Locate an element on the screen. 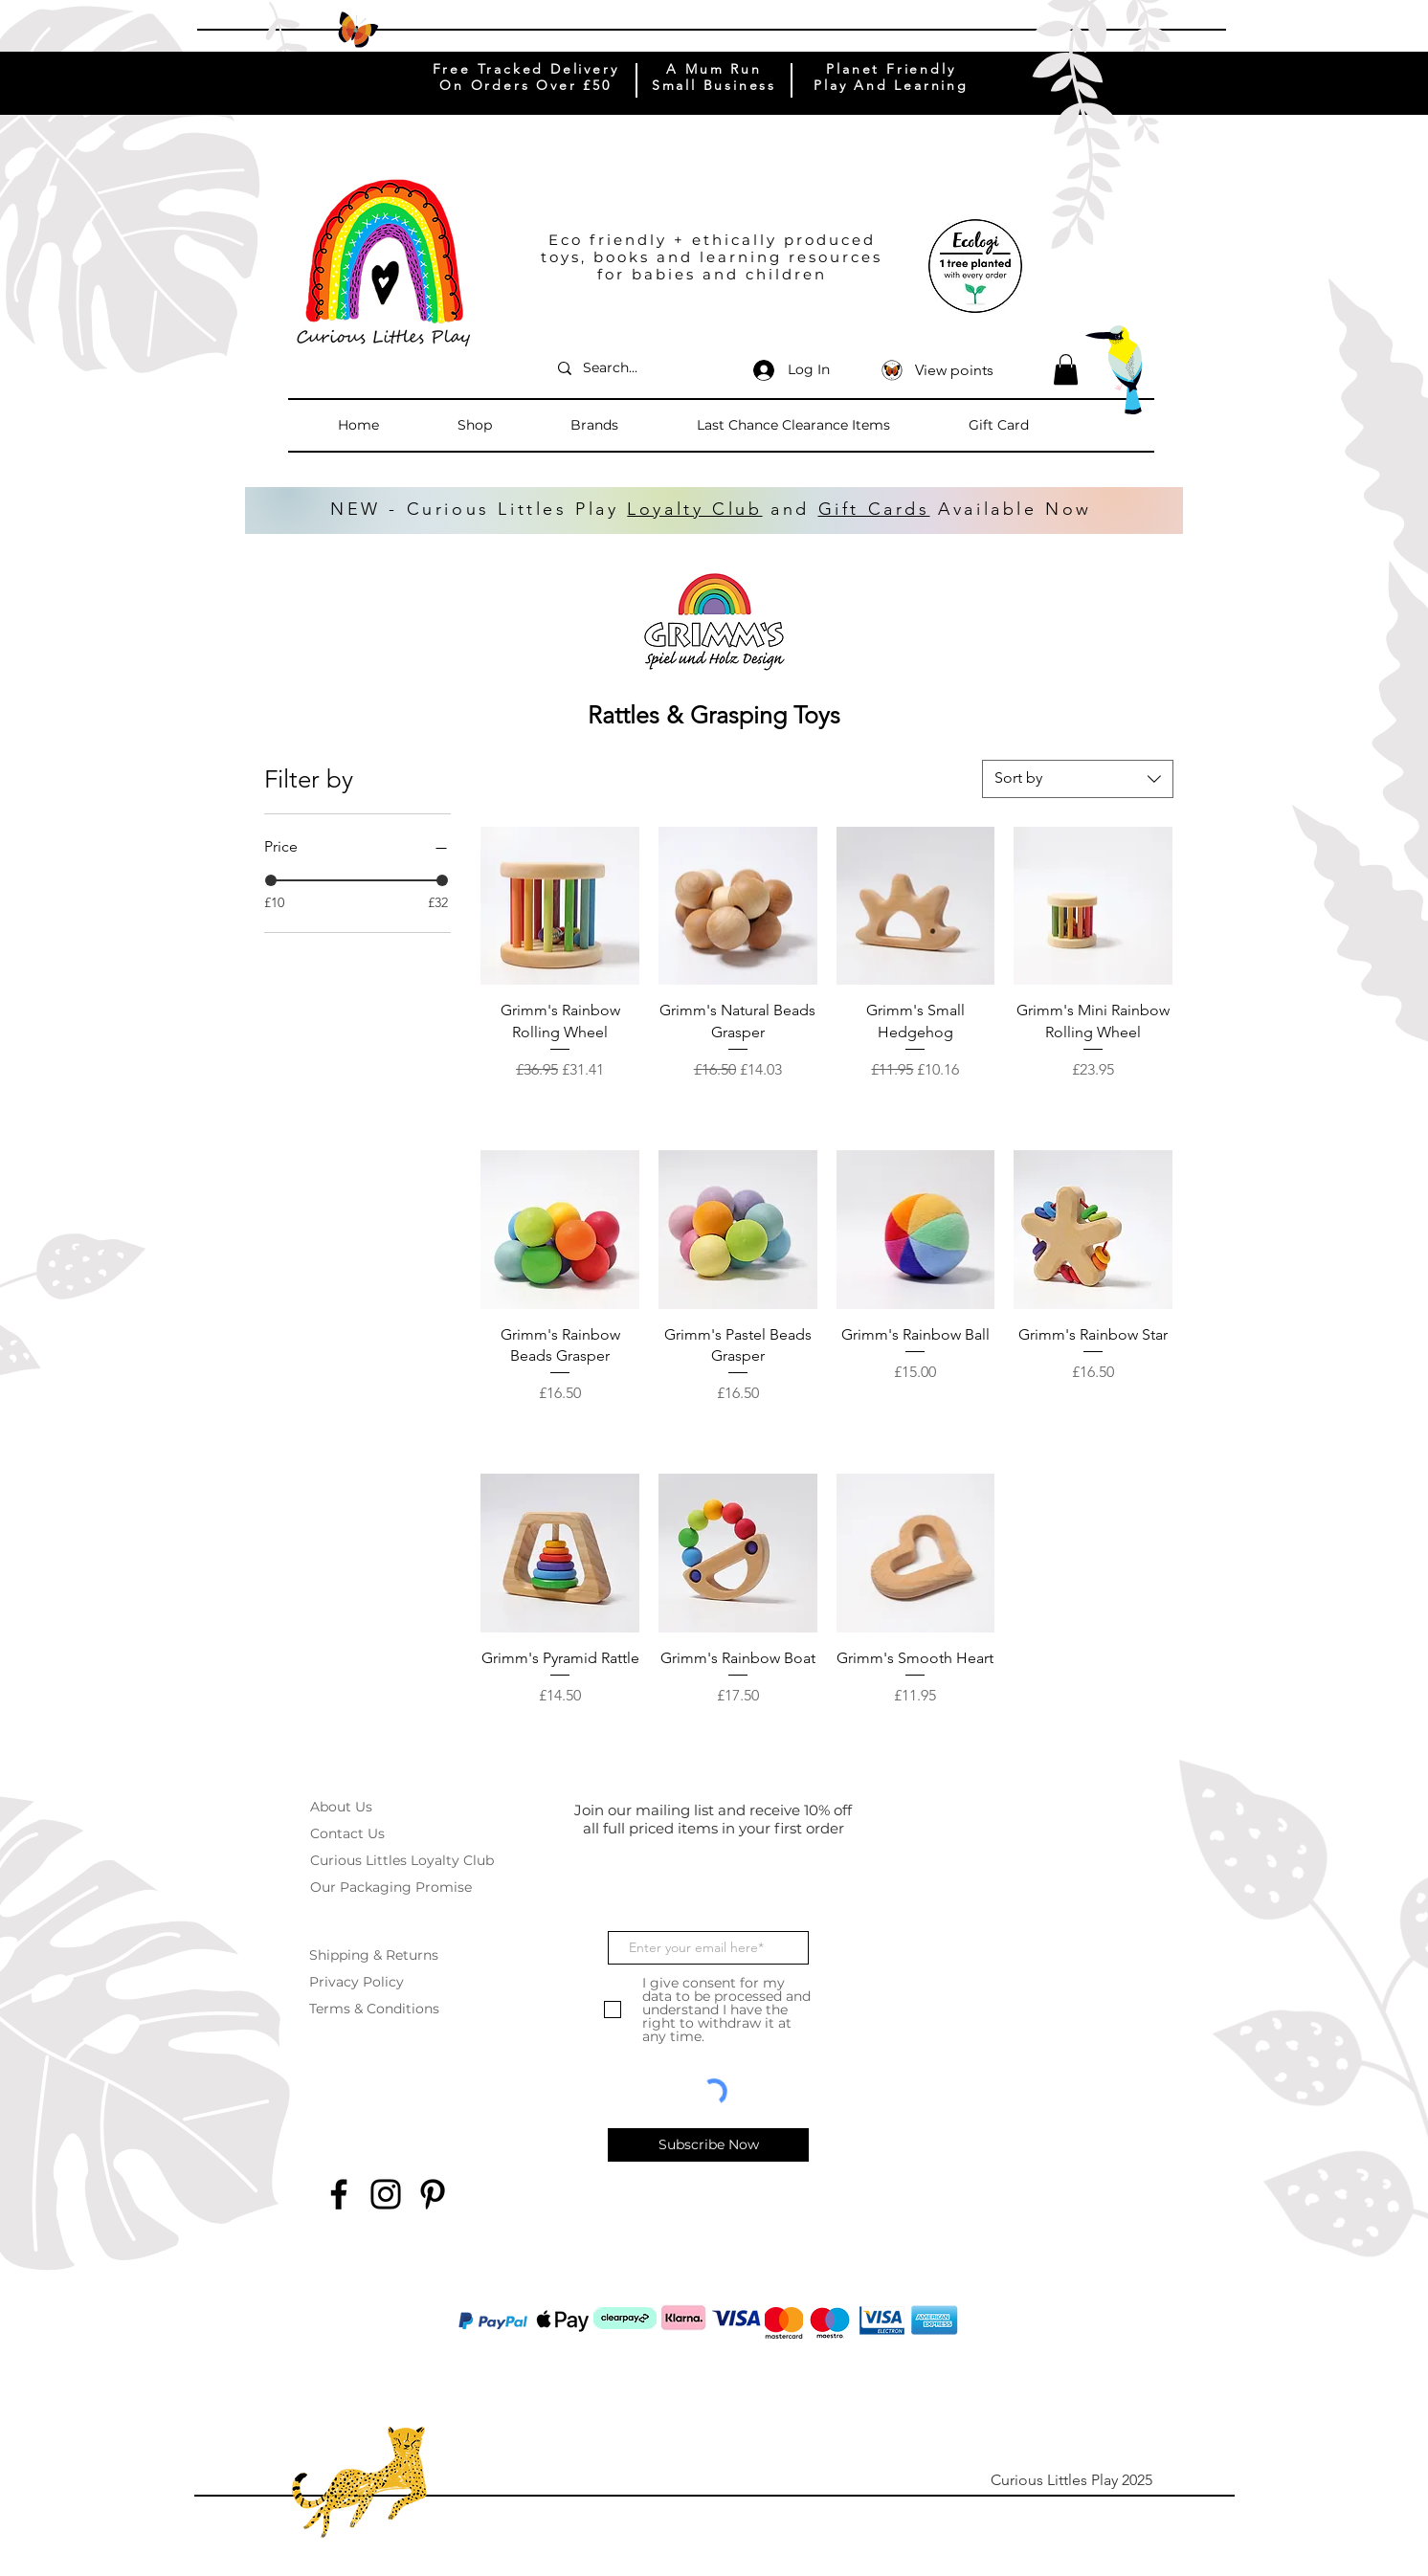 The width and height of the screenshot is (1428, 2576). [slider] is located at coordinates (270, 880).